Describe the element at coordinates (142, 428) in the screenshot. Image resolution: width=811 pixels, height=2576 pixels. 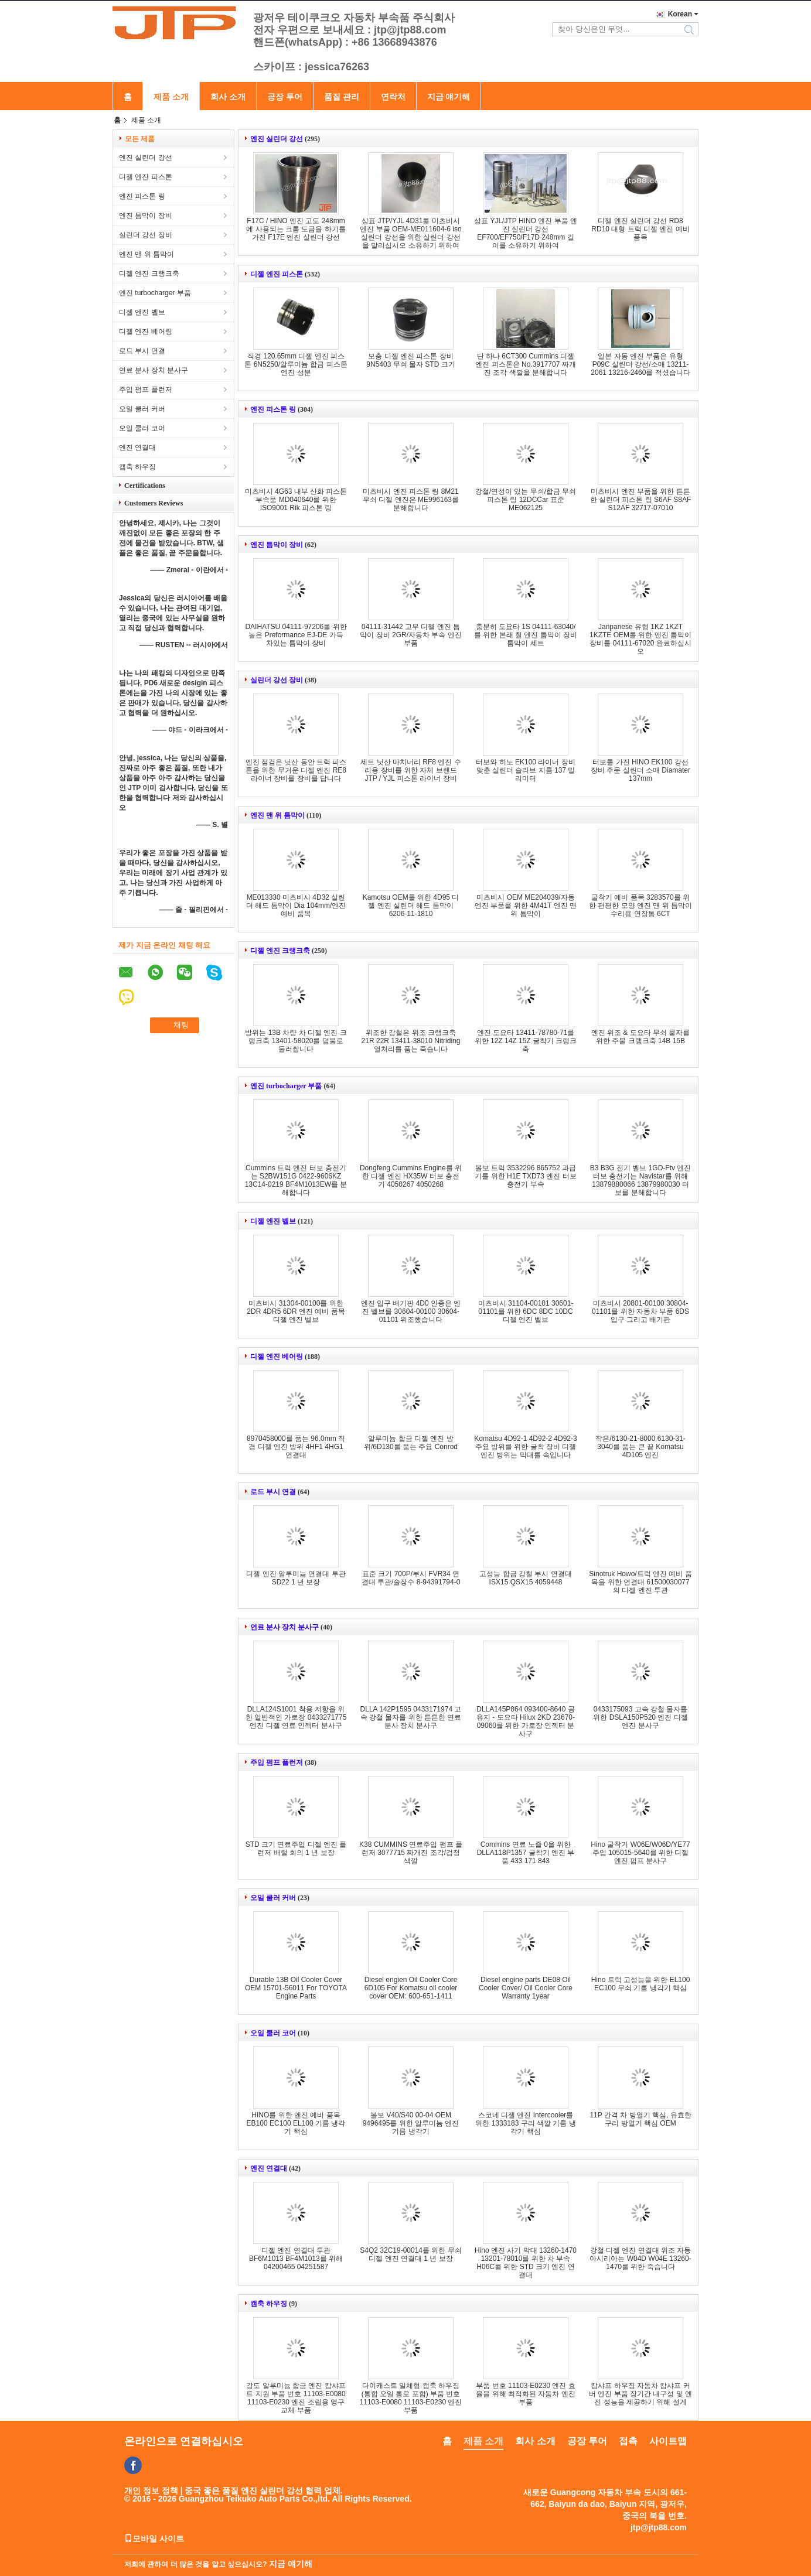
I see `오일 쿨러 코어` at that location.